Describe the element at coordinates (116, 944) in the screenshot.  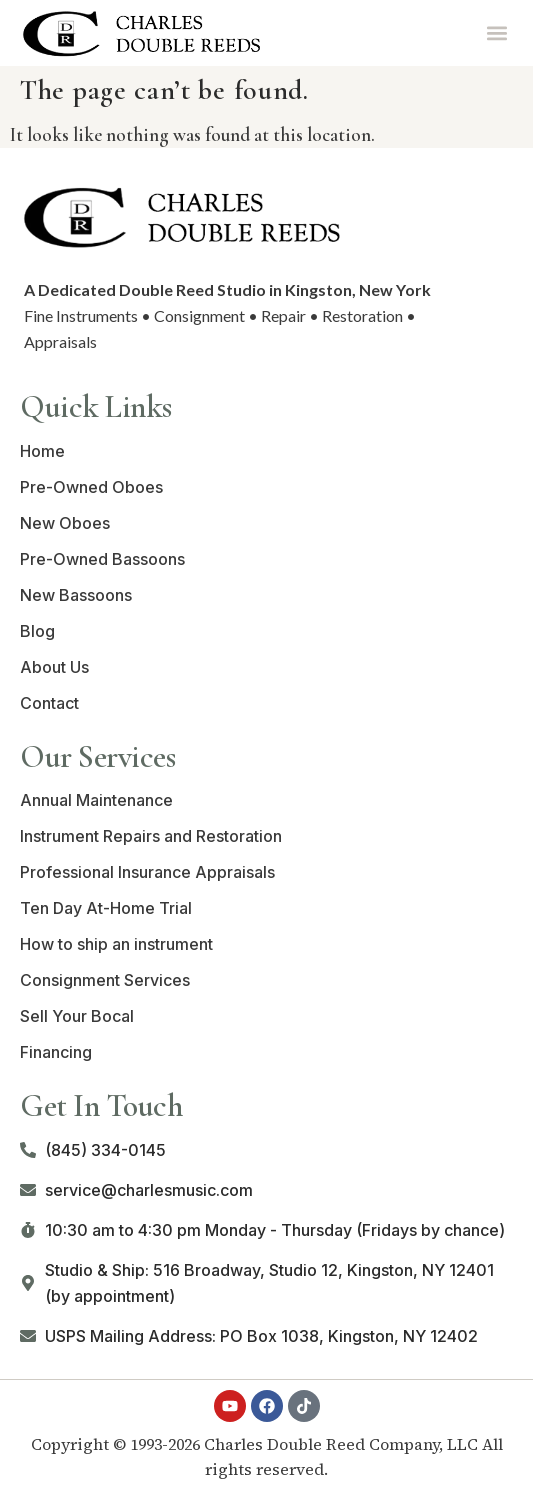
I see `How to ship an instrument` at that location.